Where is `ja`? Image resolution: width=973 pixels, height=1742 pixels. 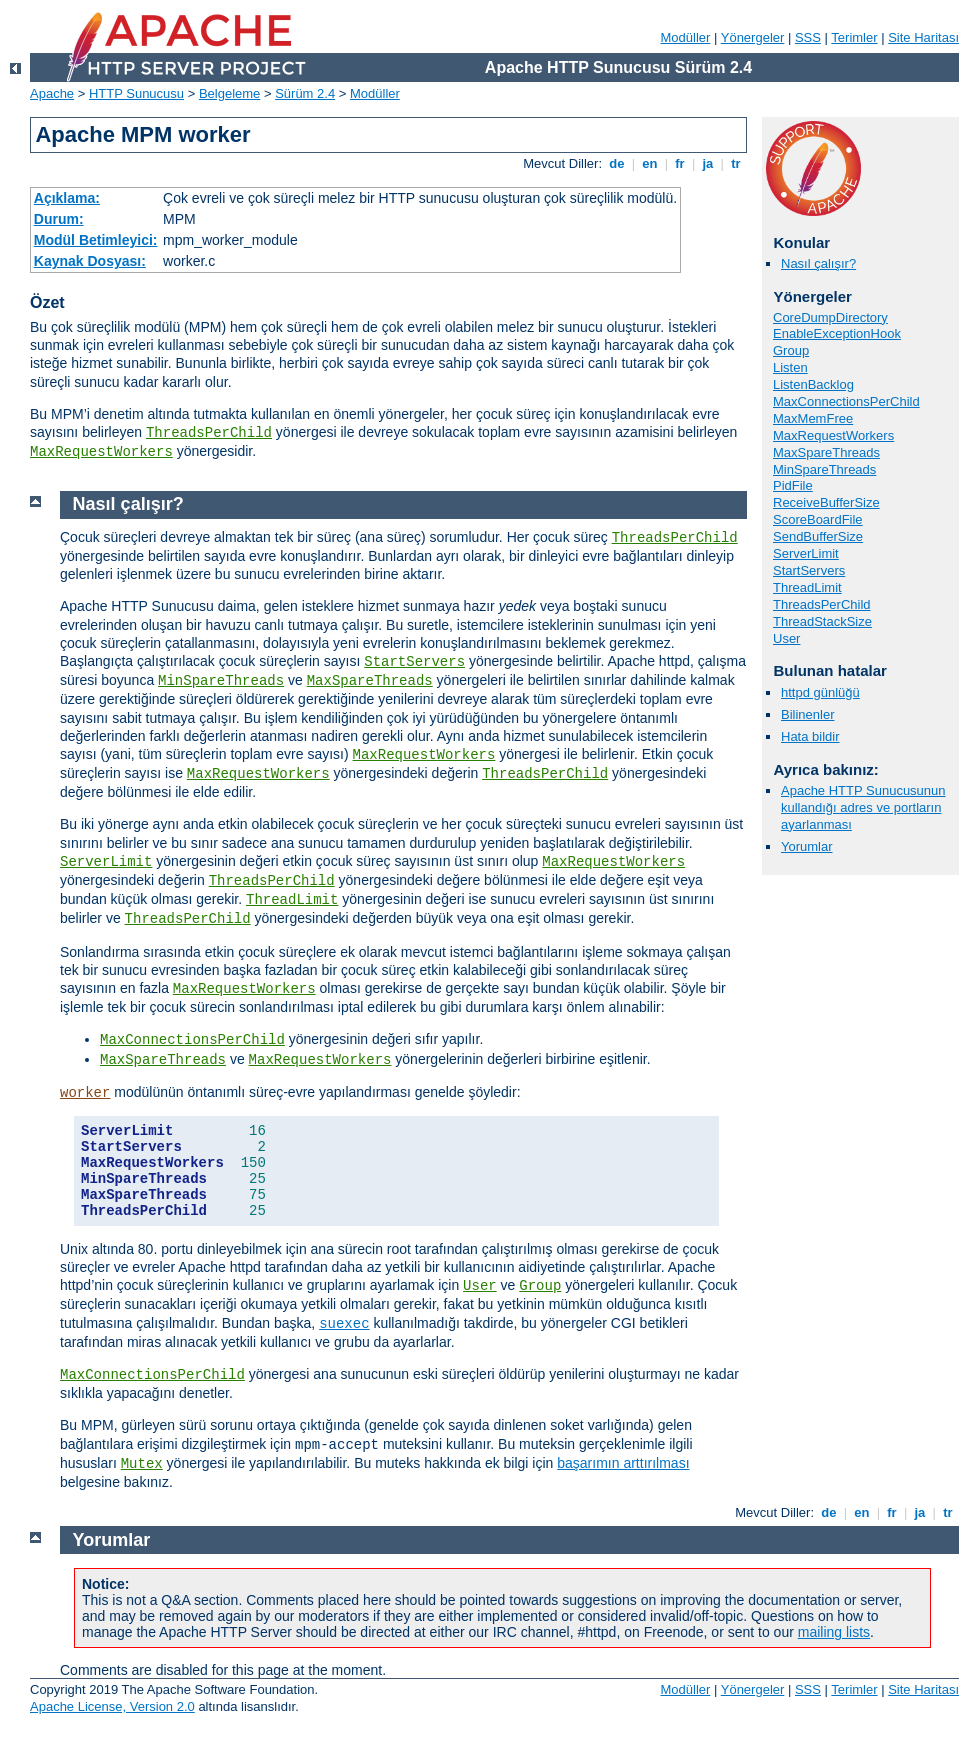
ja is located at coordinates (708, 163).